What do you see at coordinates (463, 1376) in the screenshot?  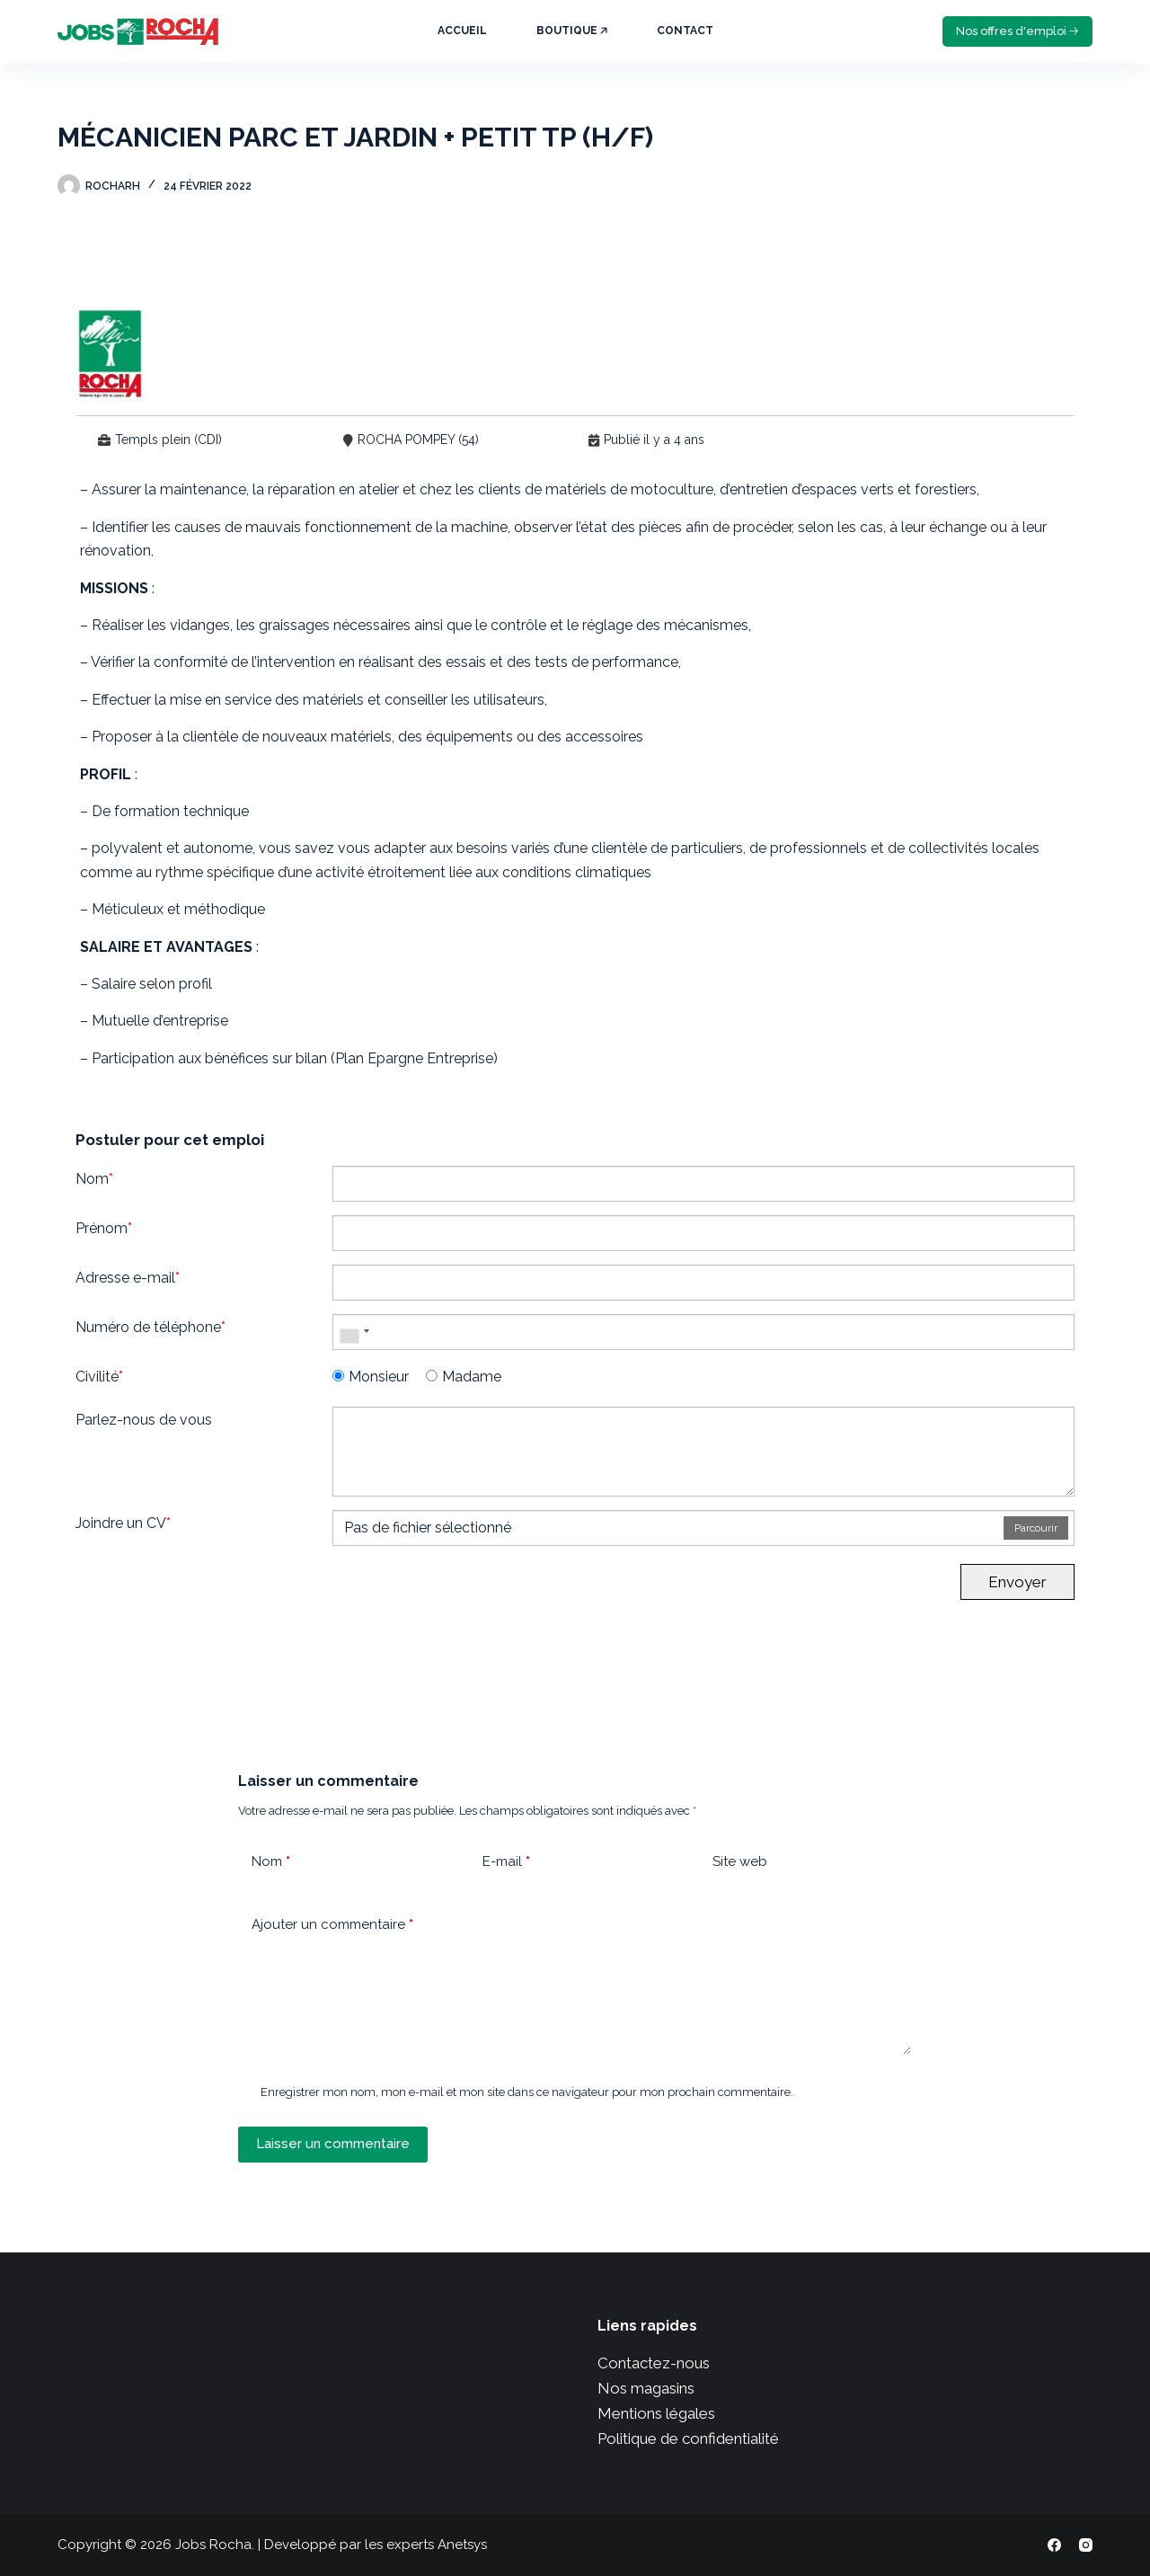 I see `Madame` at bounding box center [463, 1376].